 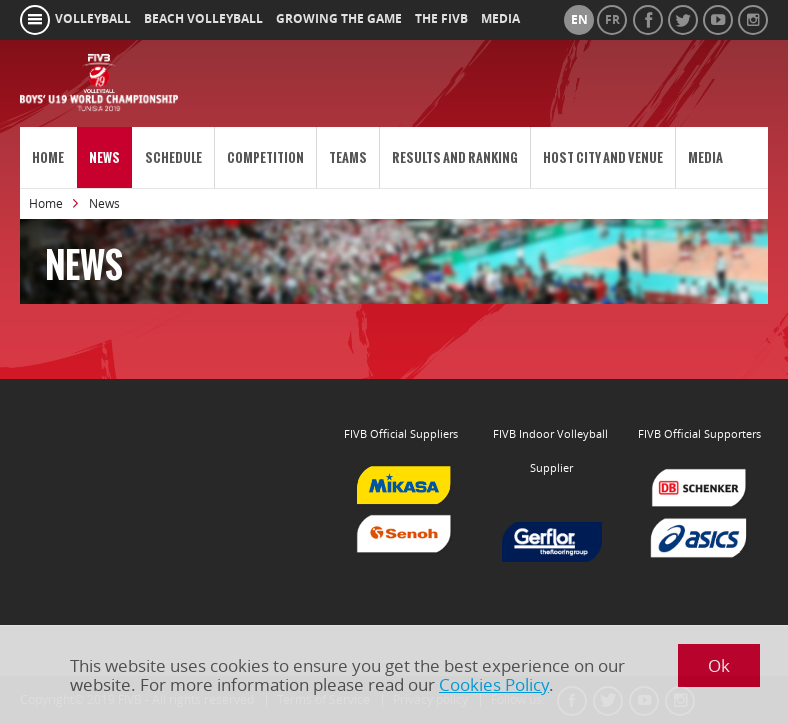 What do you see at coordinates (265, 157) in the screenshot?
I see `Competition` at bounding box center [265, 157].